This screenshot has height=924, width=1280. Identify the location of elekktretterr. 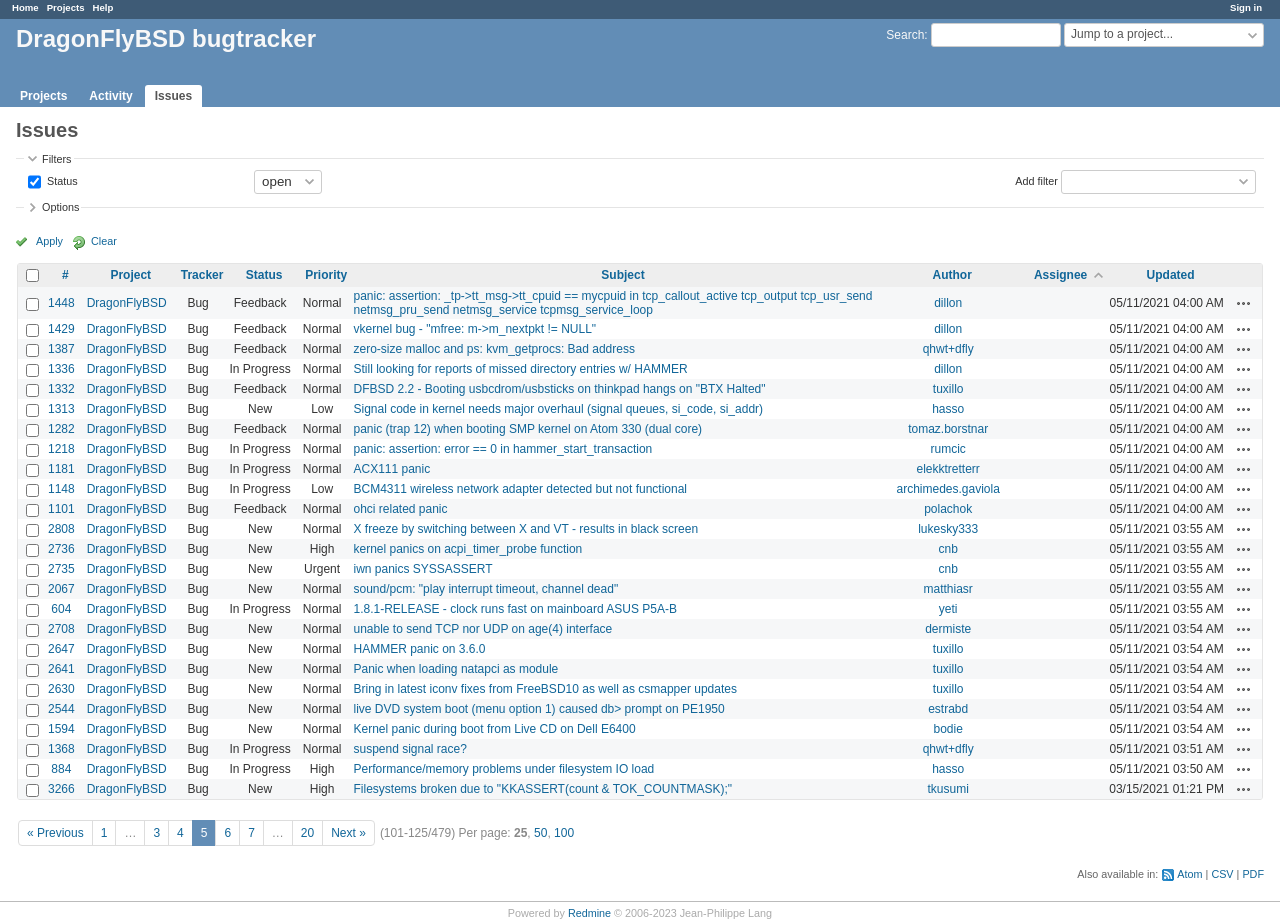
(948, 469).